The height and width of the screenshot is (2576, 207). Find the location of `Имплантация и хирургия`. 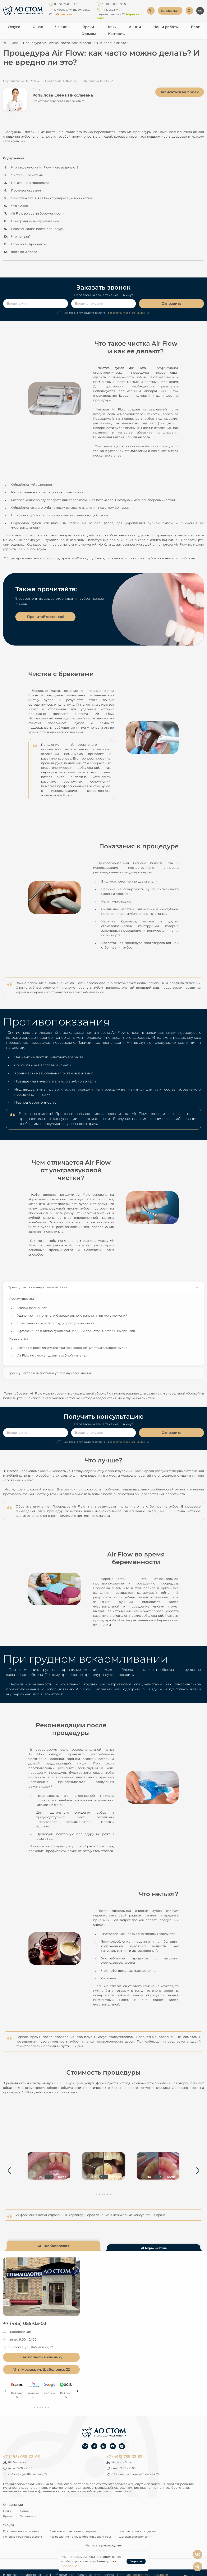

Имплантация и хирургия is located at coordinates (137, 2531).